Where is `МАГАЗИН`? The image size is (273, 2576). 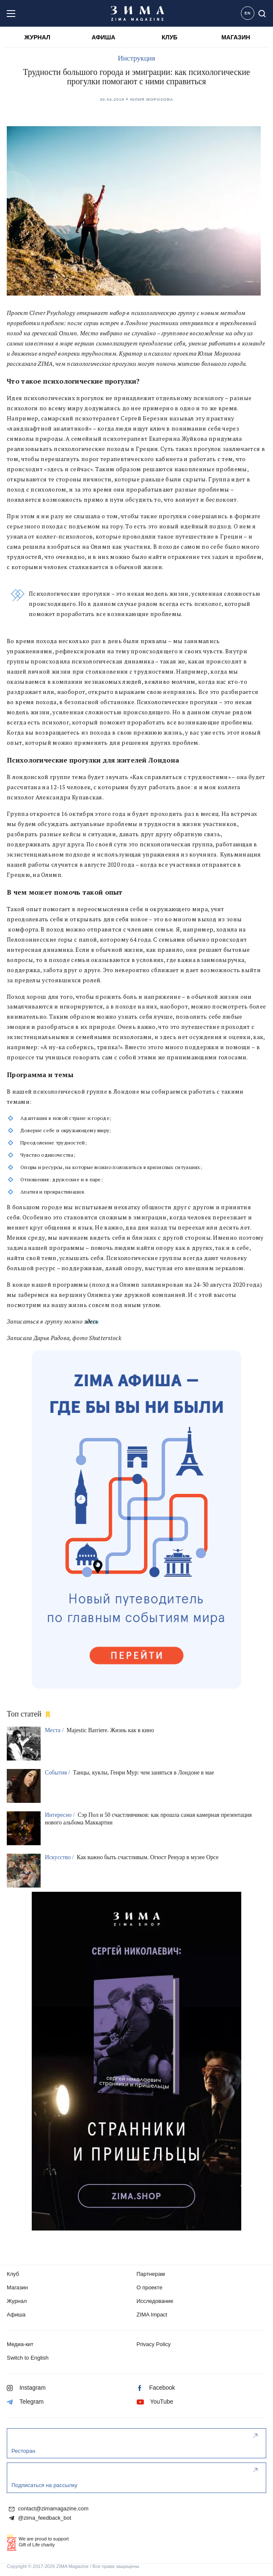
МАГАЗИН is located at coordinates (235, 37).